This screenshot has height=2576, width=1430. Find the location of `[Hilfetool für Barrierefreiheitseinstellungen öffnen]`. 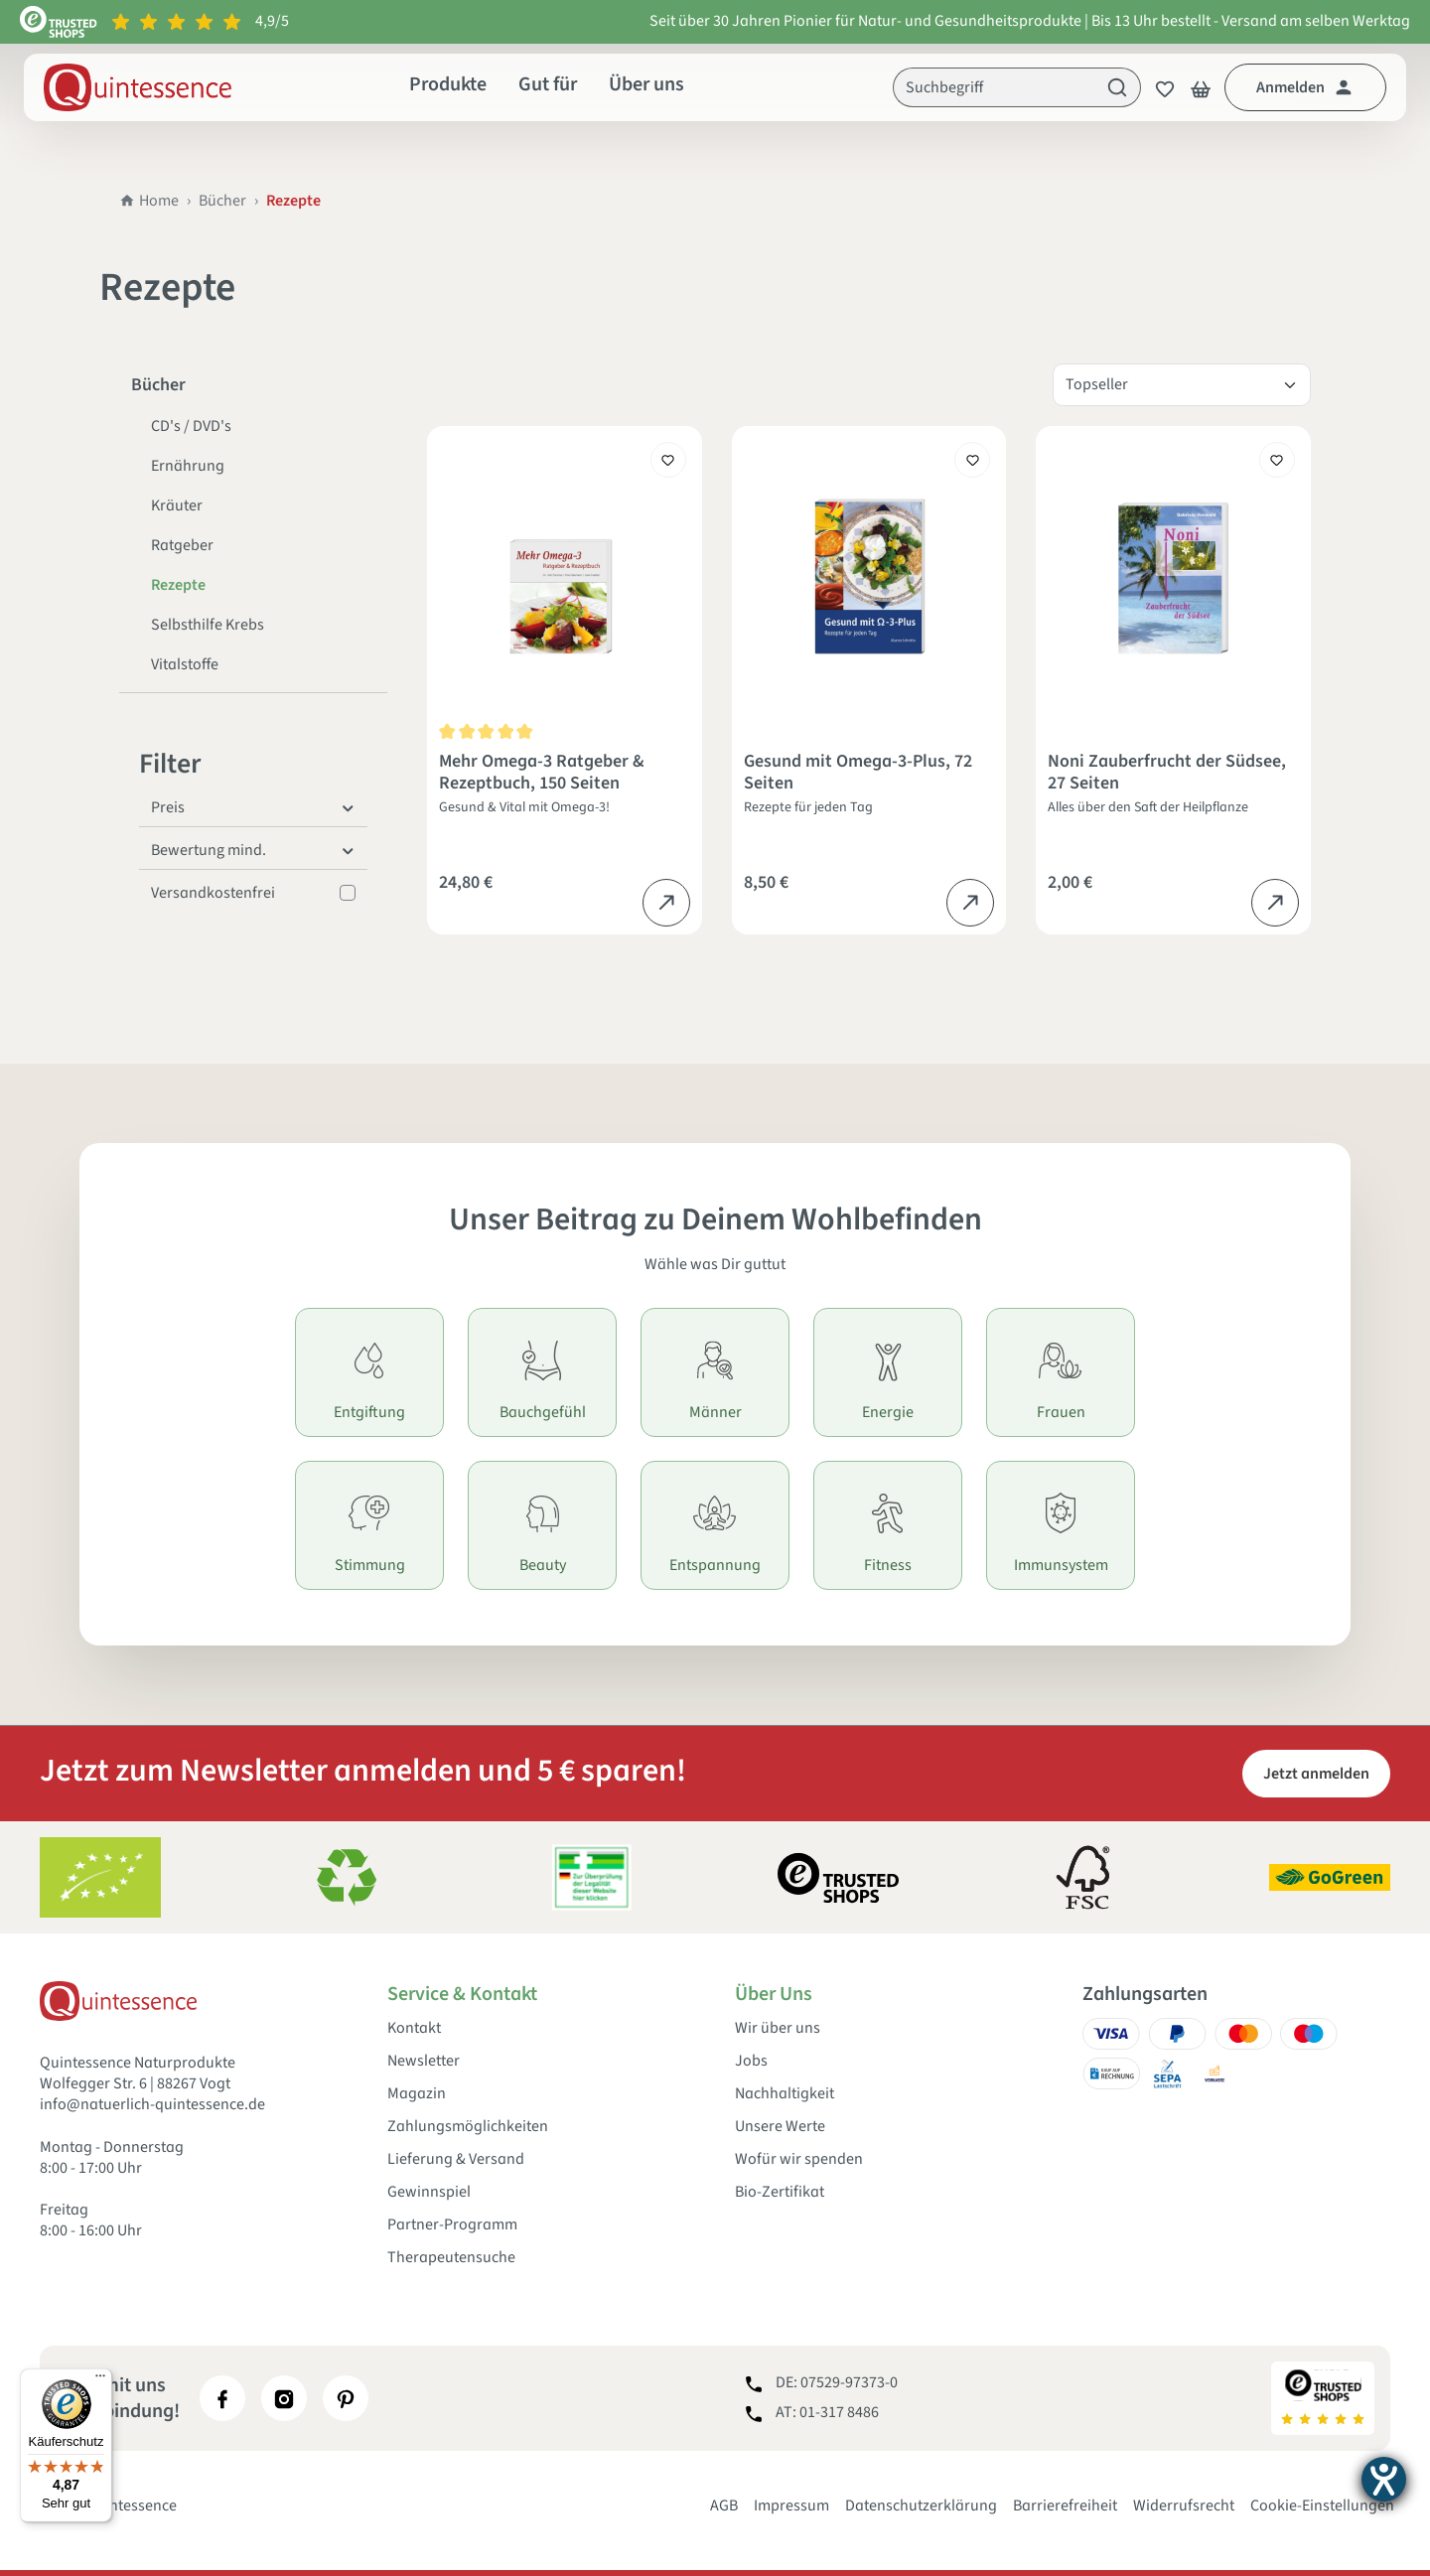

[Hilfetool für Barrierefreiheitseinstellungen öffnen] is located at coordinates (1383, 2479).